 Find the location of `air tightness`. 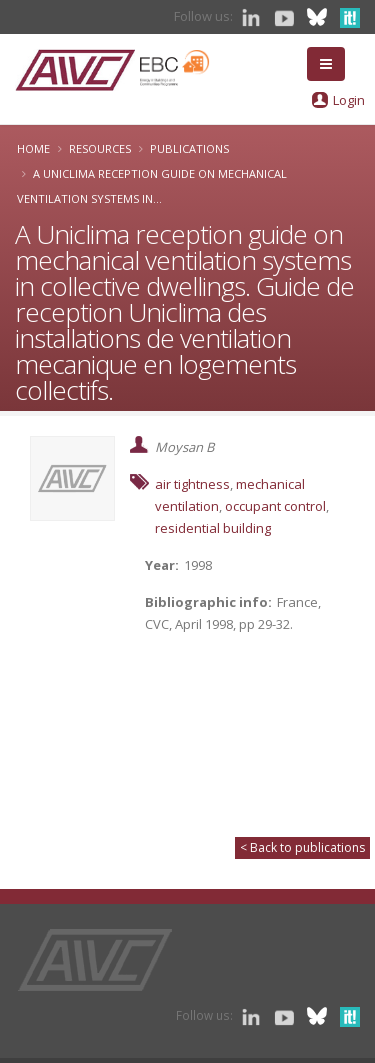

air tightness is located at coordinates (192, 484).